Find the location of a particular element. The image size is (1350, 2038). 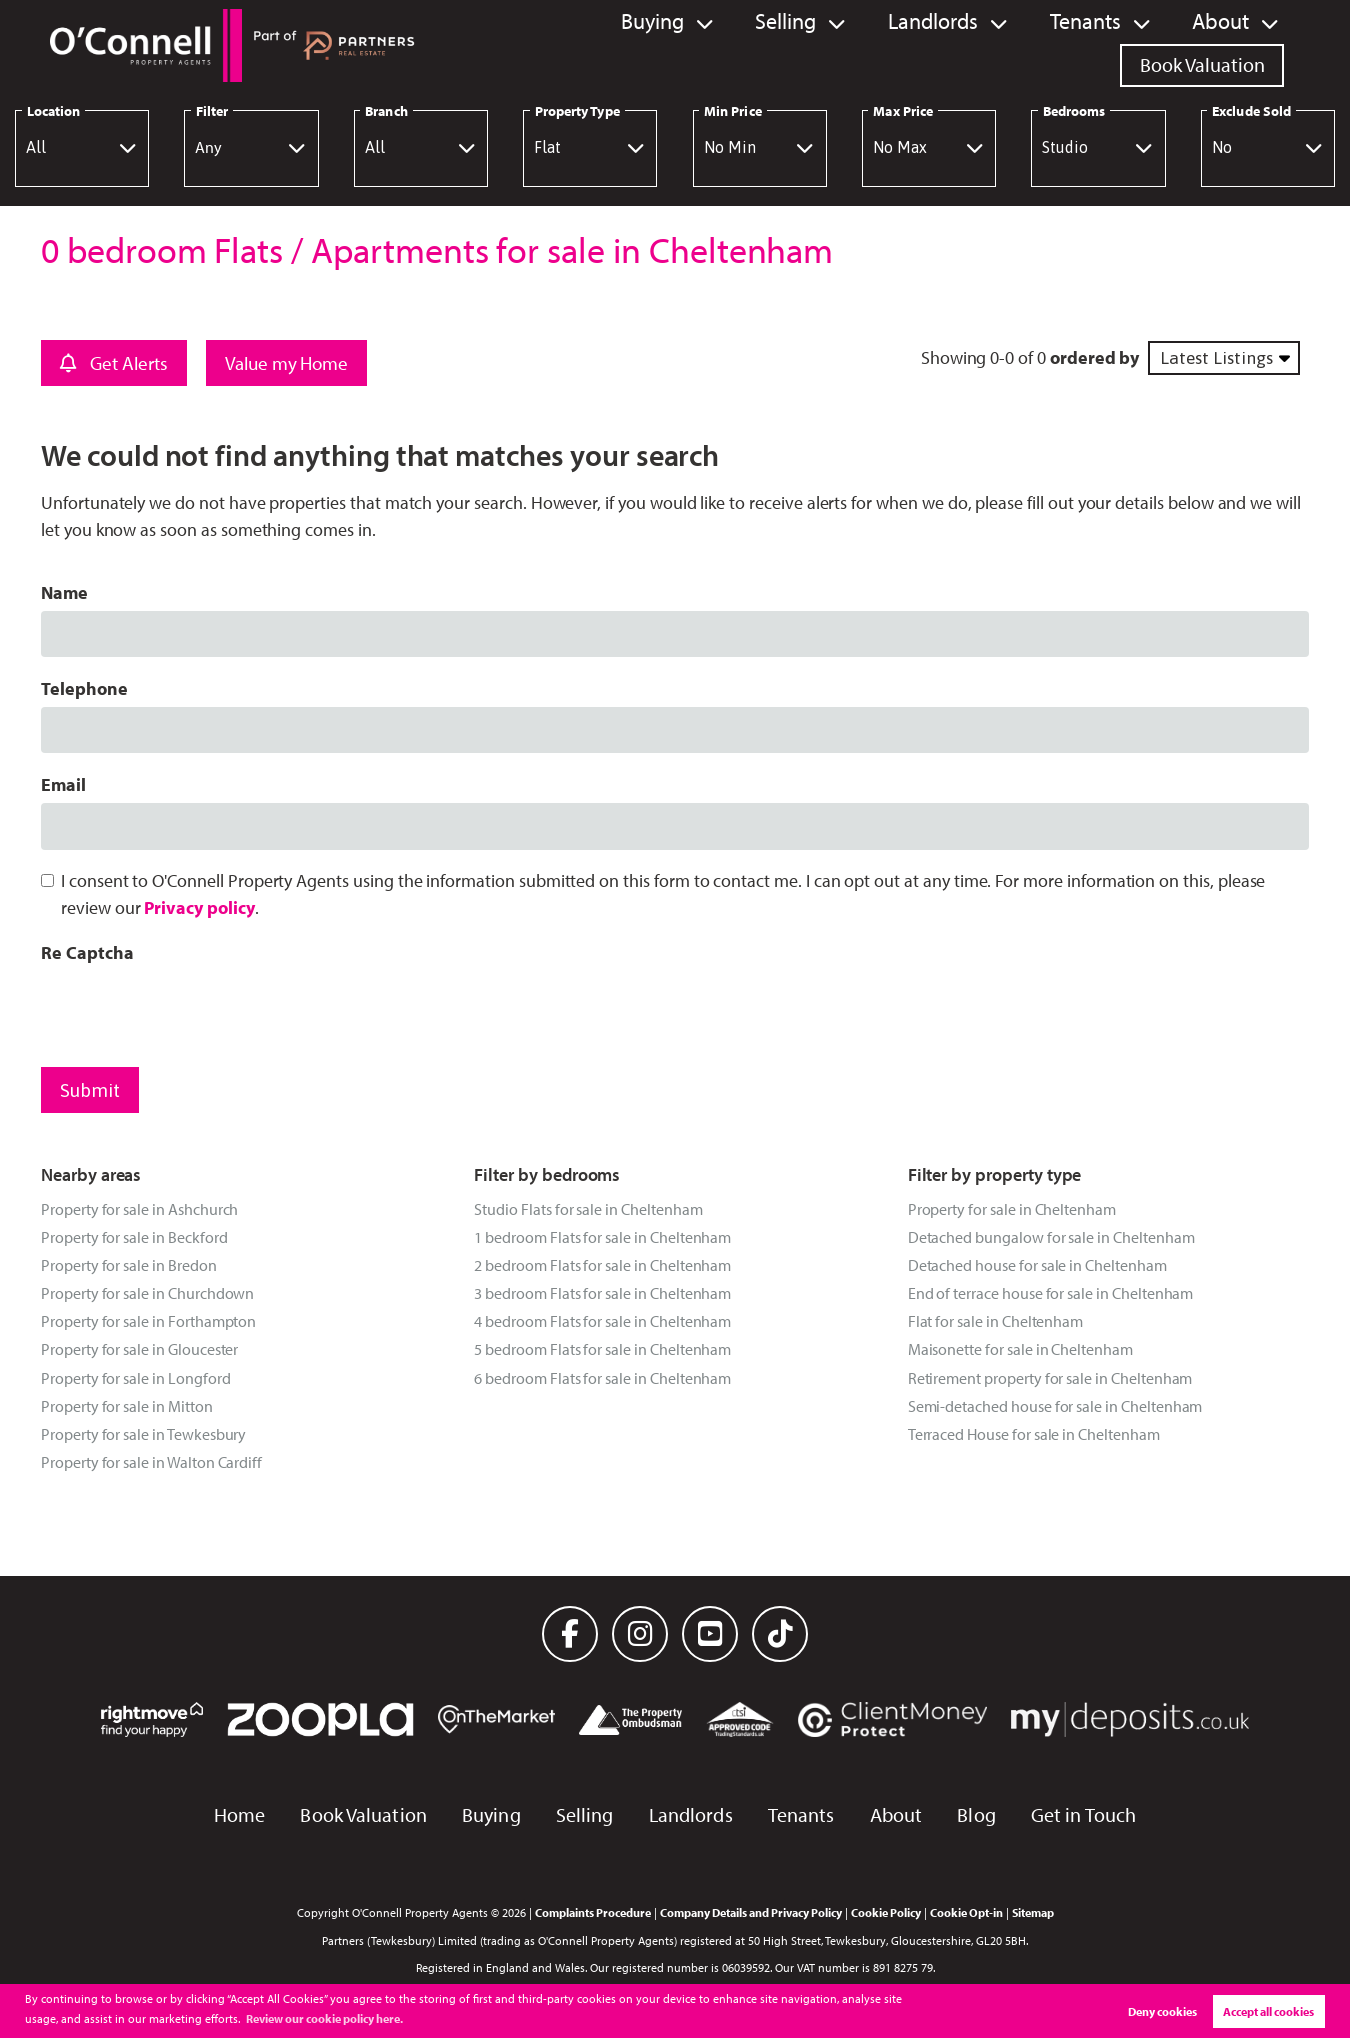

Exclude Sold is located at coordinates (1251, 111).